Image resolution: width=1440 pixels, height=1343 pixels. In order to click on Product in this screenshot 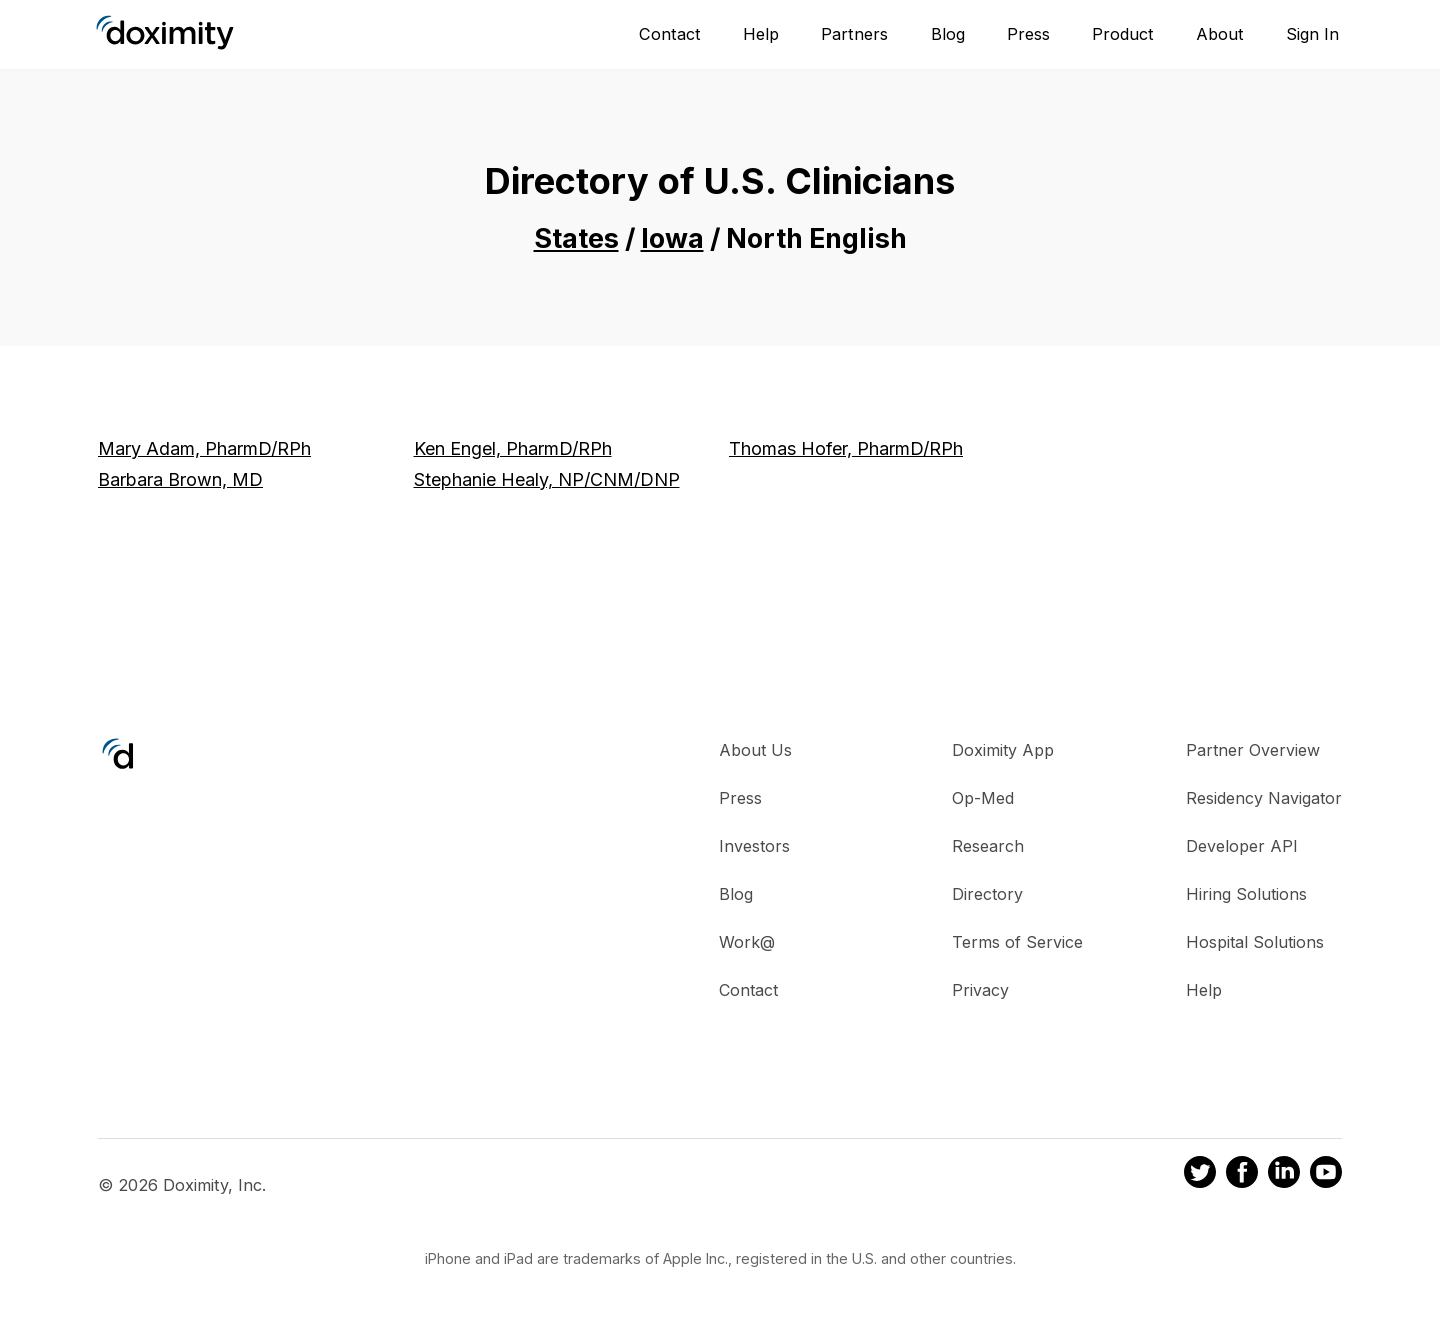, I will do `click(1123, 34)`.